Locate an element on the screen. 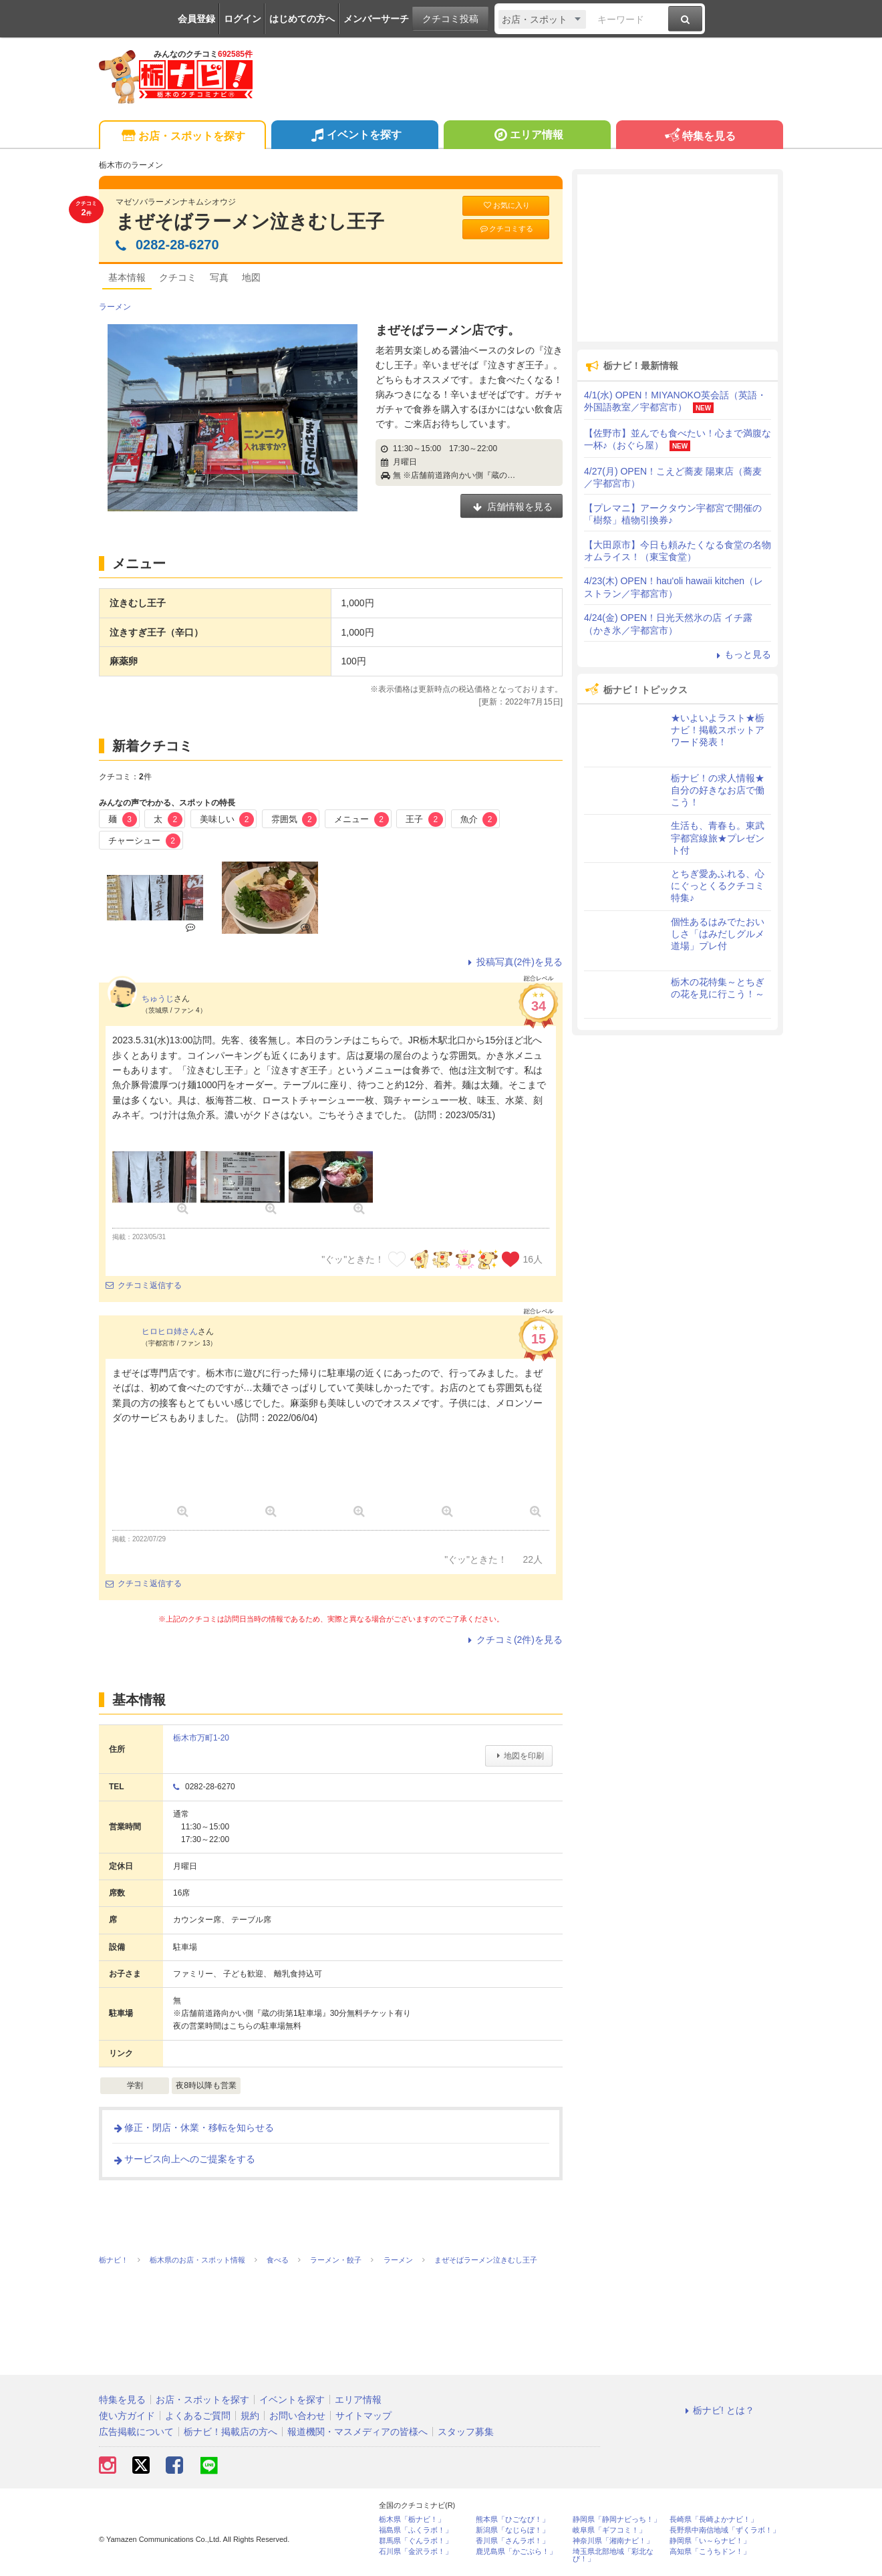 The image size is (882, 2576). 会員登録 is located at coordinates (196, 18).